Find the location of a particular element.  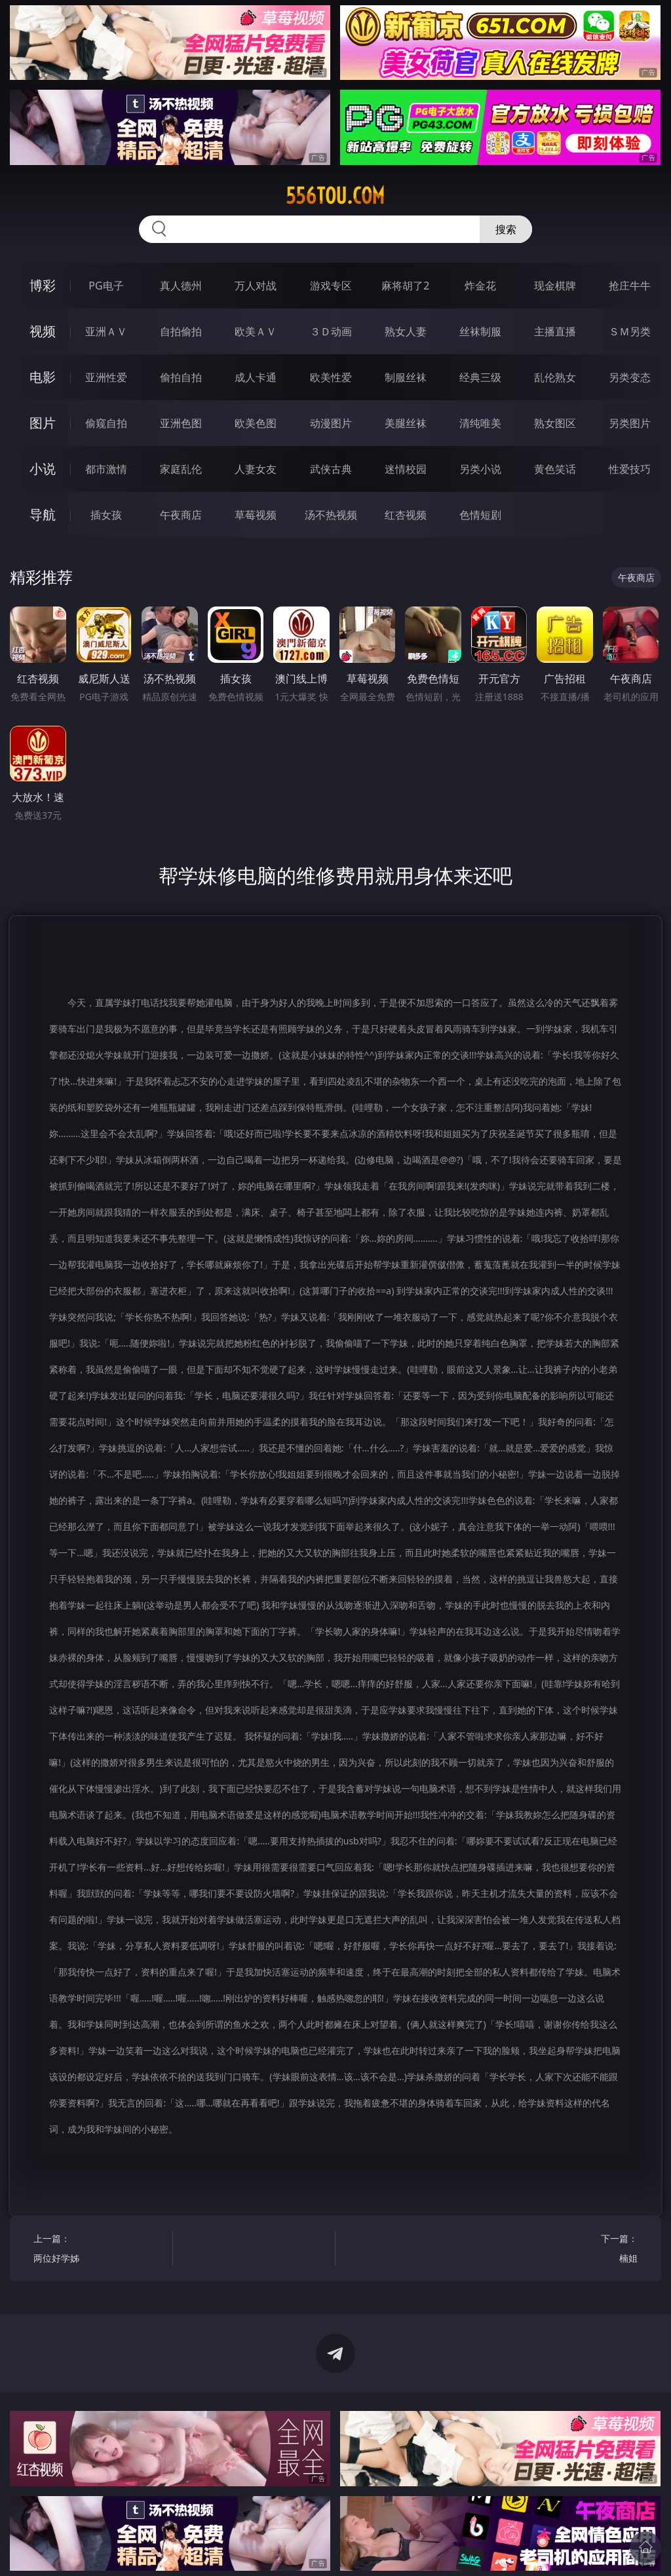

欧美ＡＶ is located at coordinates (256, 331).